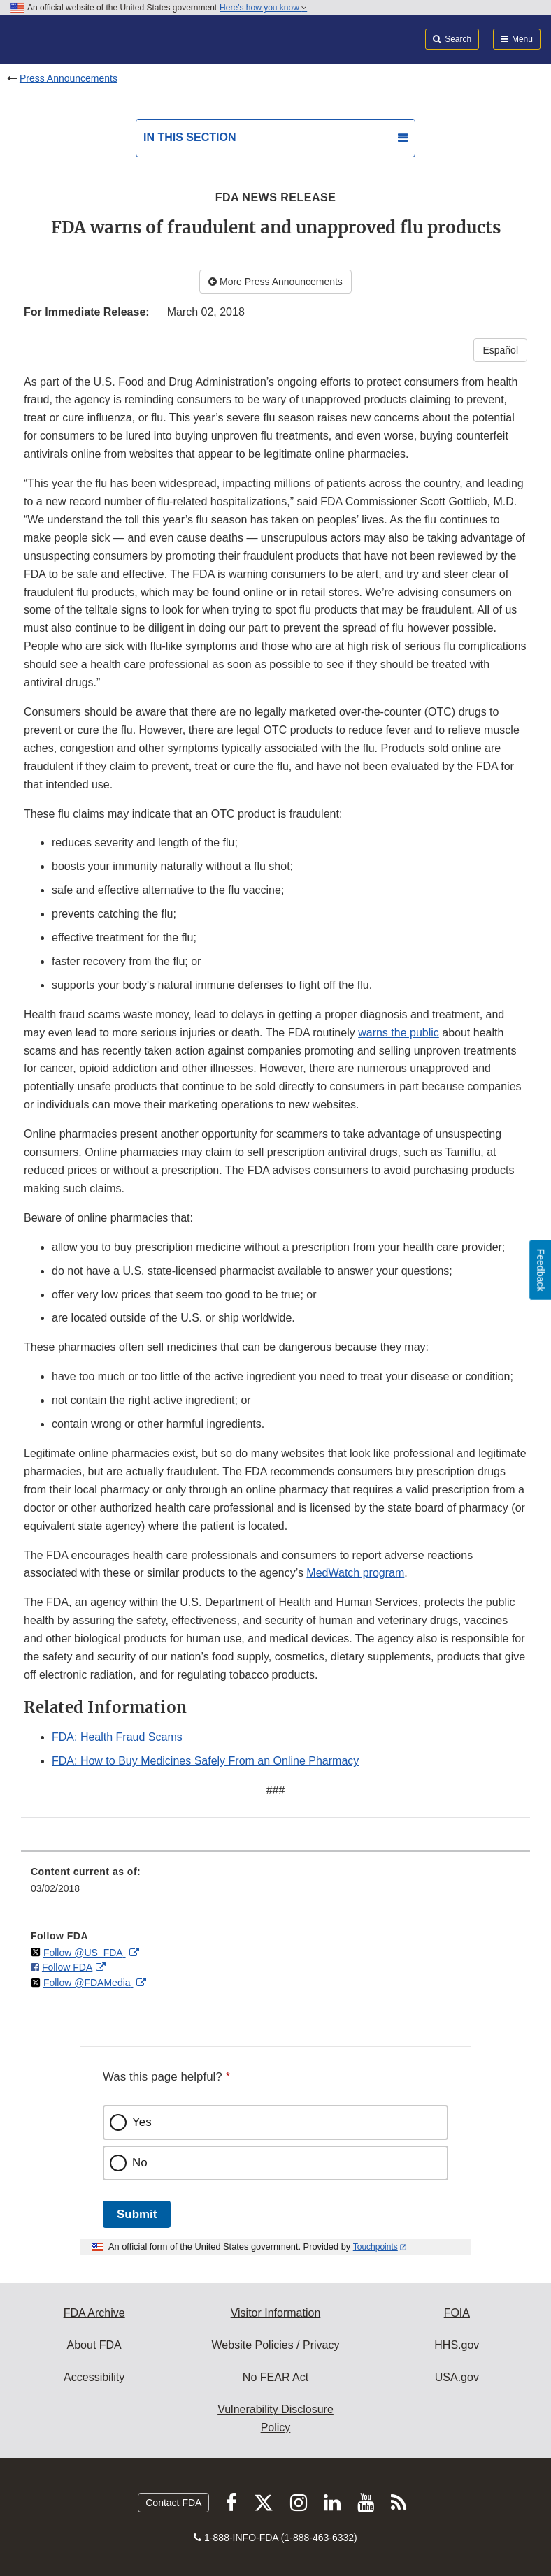 Image resolution: width=551 pixels, height=2576 pixels. What do you see at coordinates (500, 350) in the screenshot?
I see `Español` at bounding box center [500, 350].